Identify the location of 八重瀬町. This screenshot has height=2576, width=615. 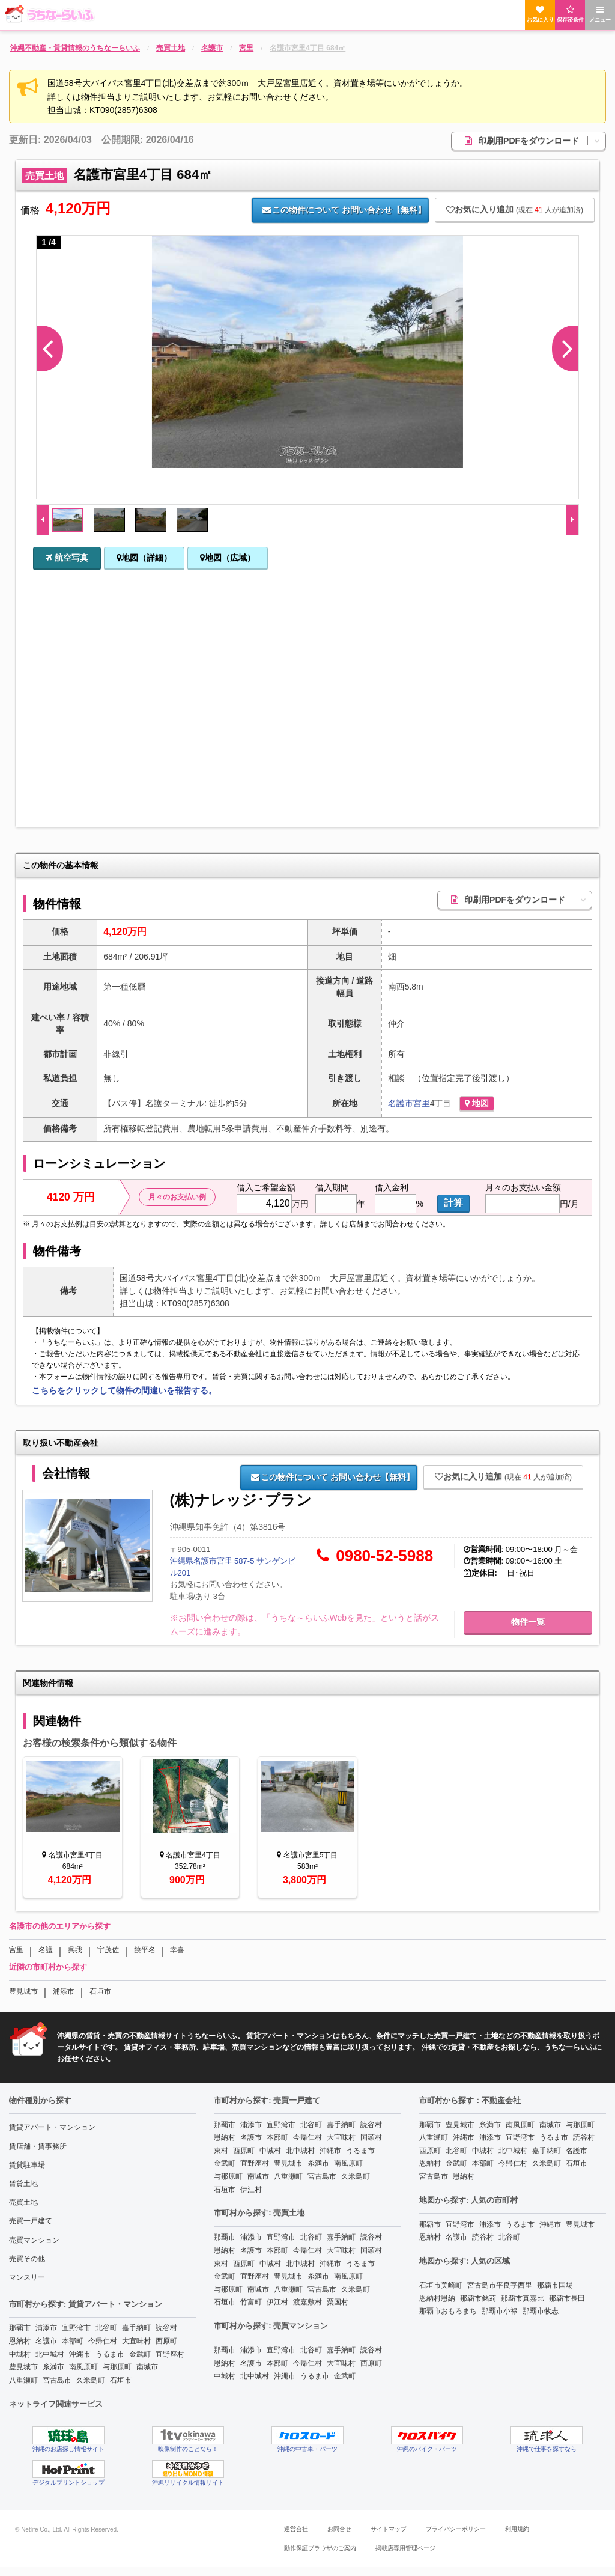
(23, 2380).